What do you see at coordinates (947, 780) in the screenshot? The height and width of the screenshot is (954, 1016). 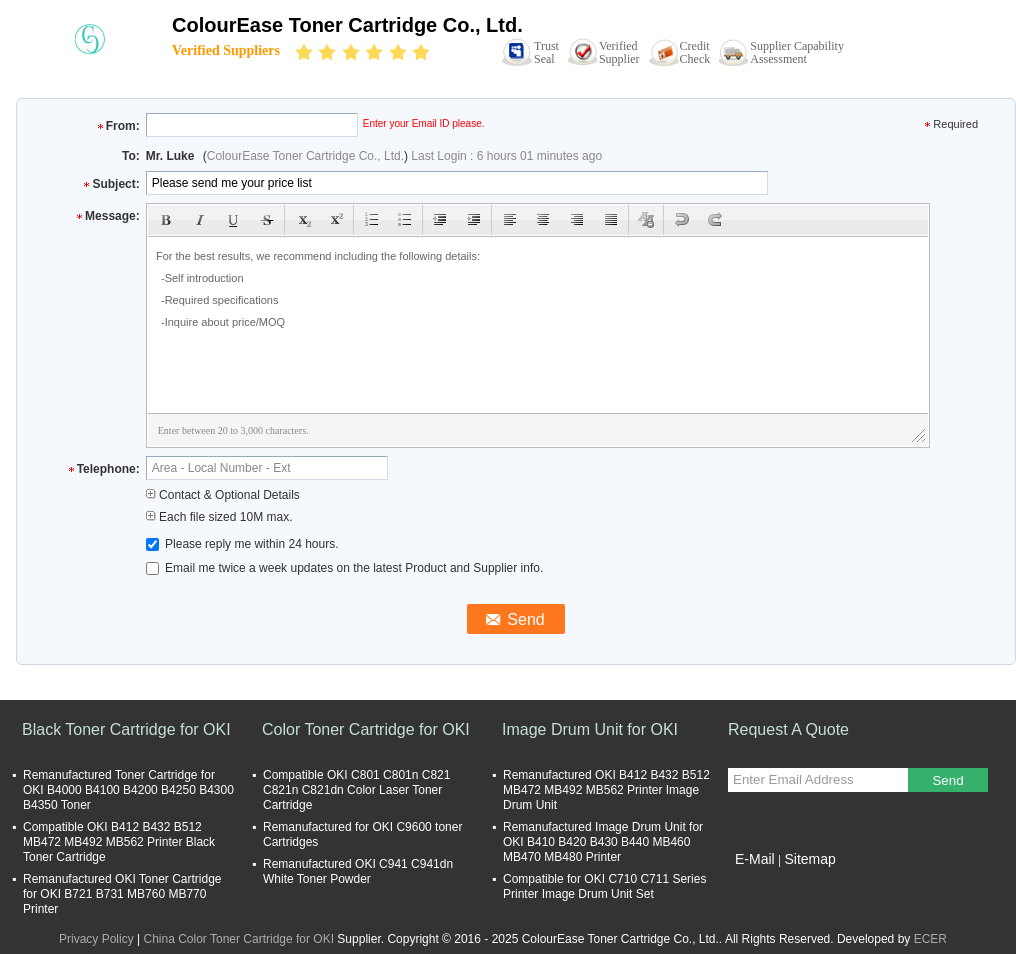 I see `Send` at bounding box center [947, 780].